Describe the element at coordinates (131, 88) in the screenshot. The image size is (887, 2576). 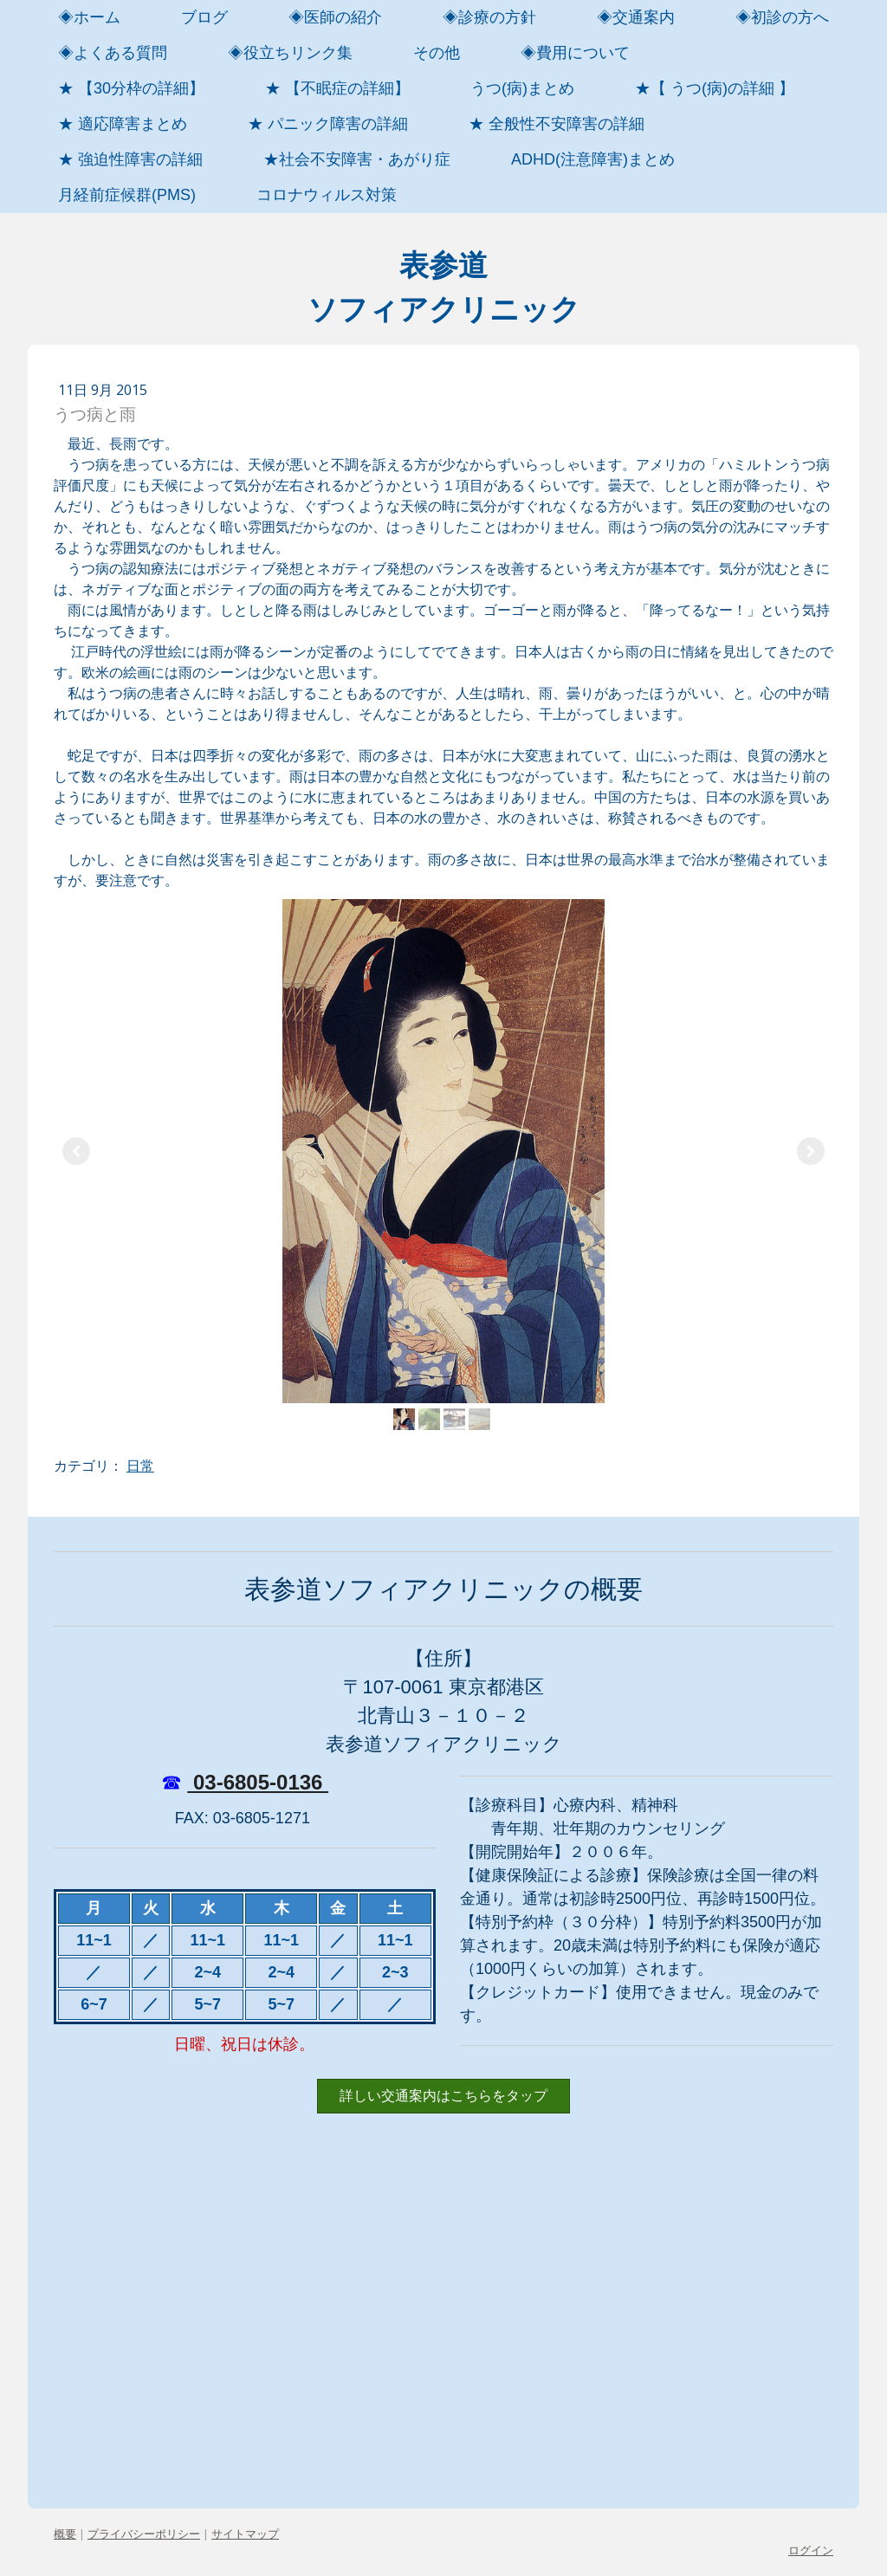
I see `★ 【30分枠の詳細】` at that location.